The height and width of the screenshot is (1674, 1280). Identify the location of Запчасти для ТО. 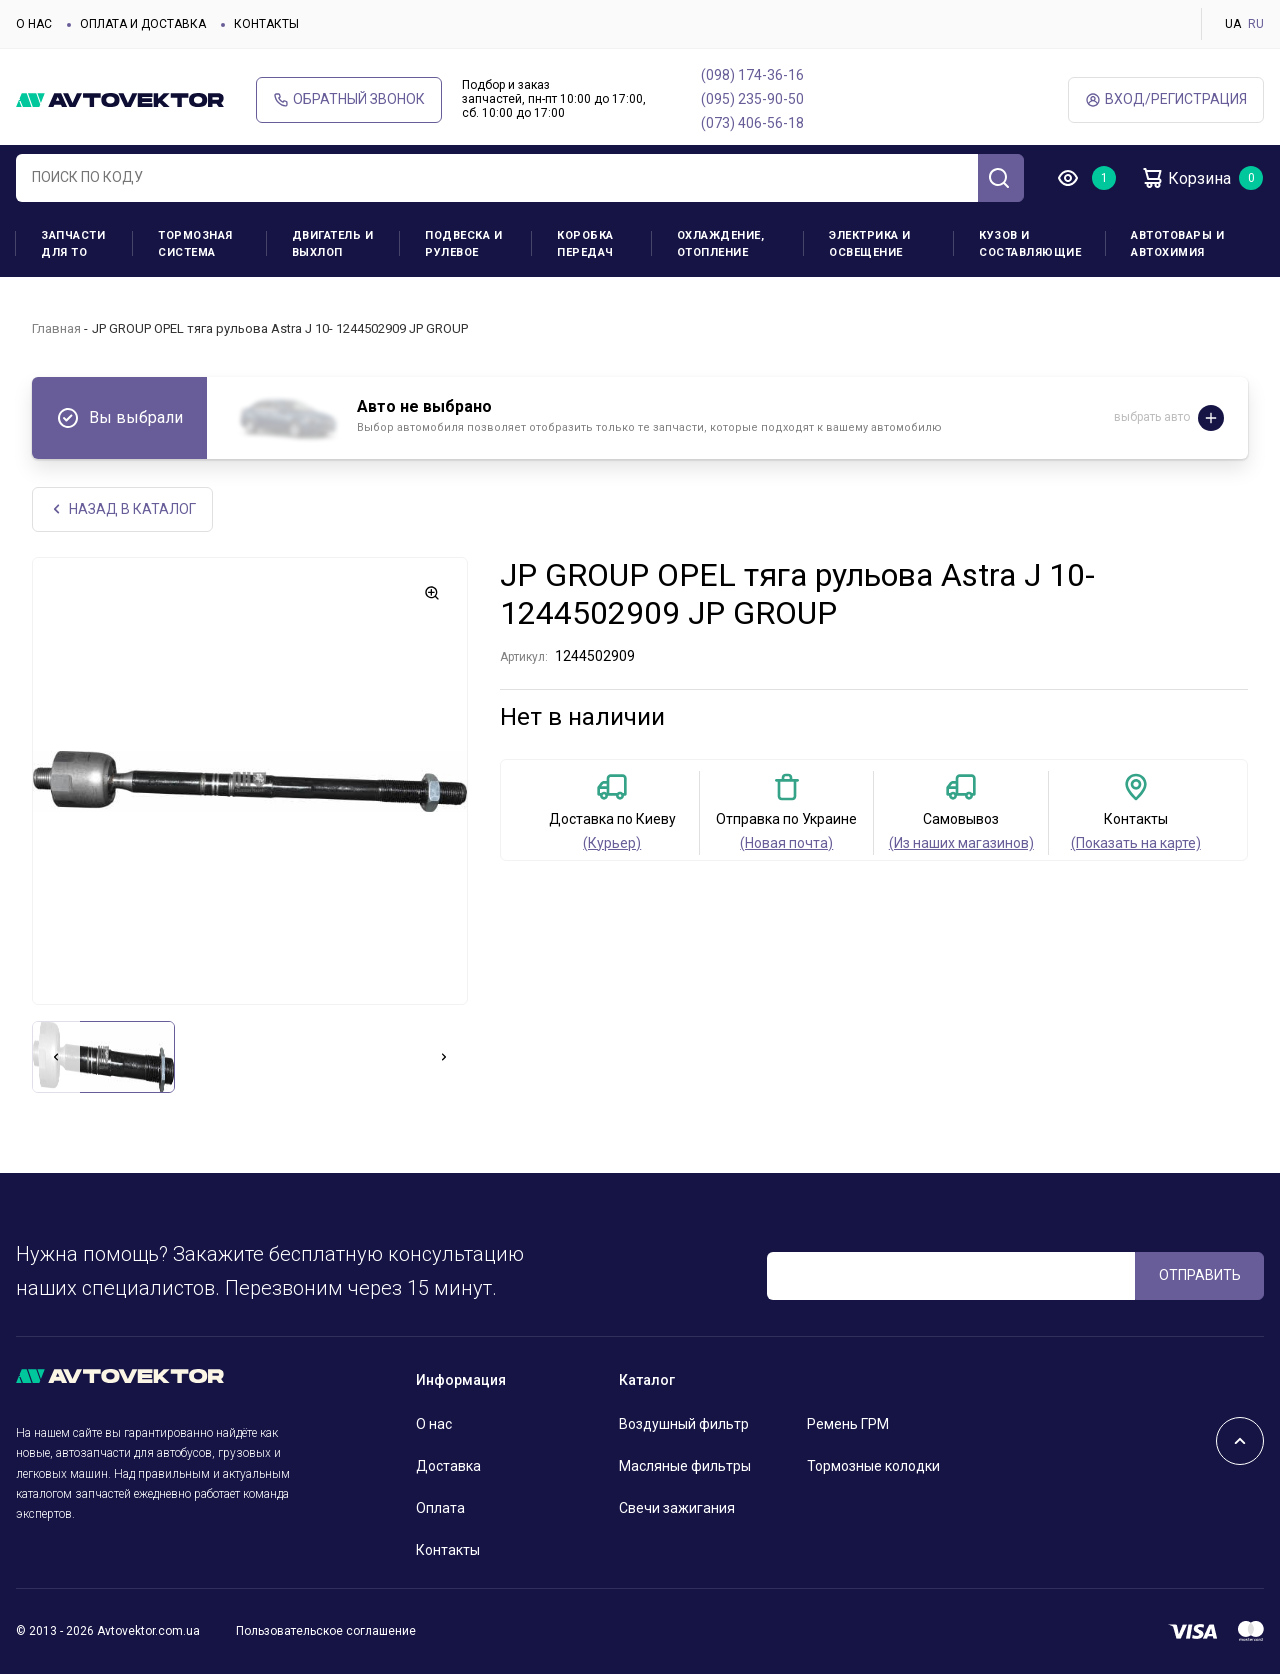
(73, 244).